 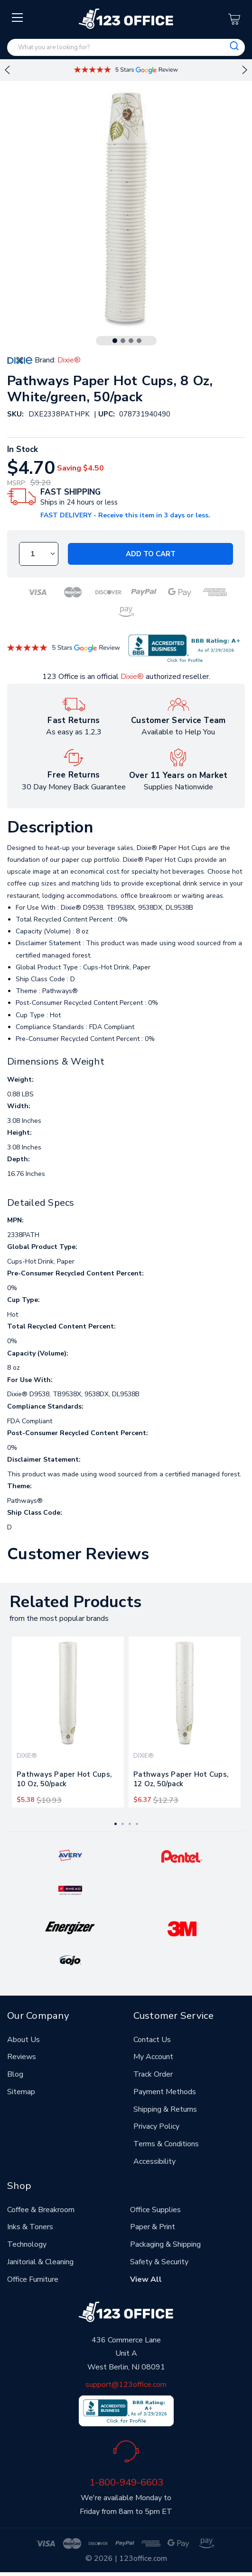 I want to click on Pathways Paper Hot Cups, 12 Oz, 50/pack, so click(x=180, y=1779).